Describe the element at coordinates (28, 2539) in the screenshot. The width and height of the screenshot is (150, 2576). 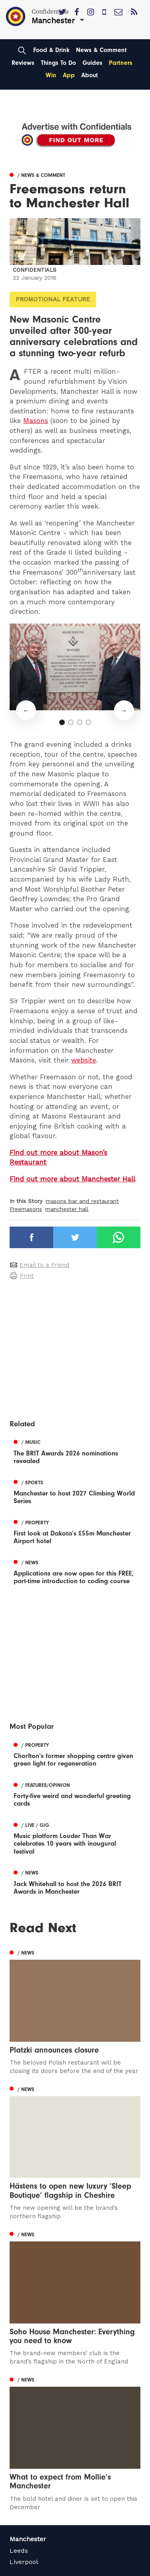
I see `Manchester` at that location.